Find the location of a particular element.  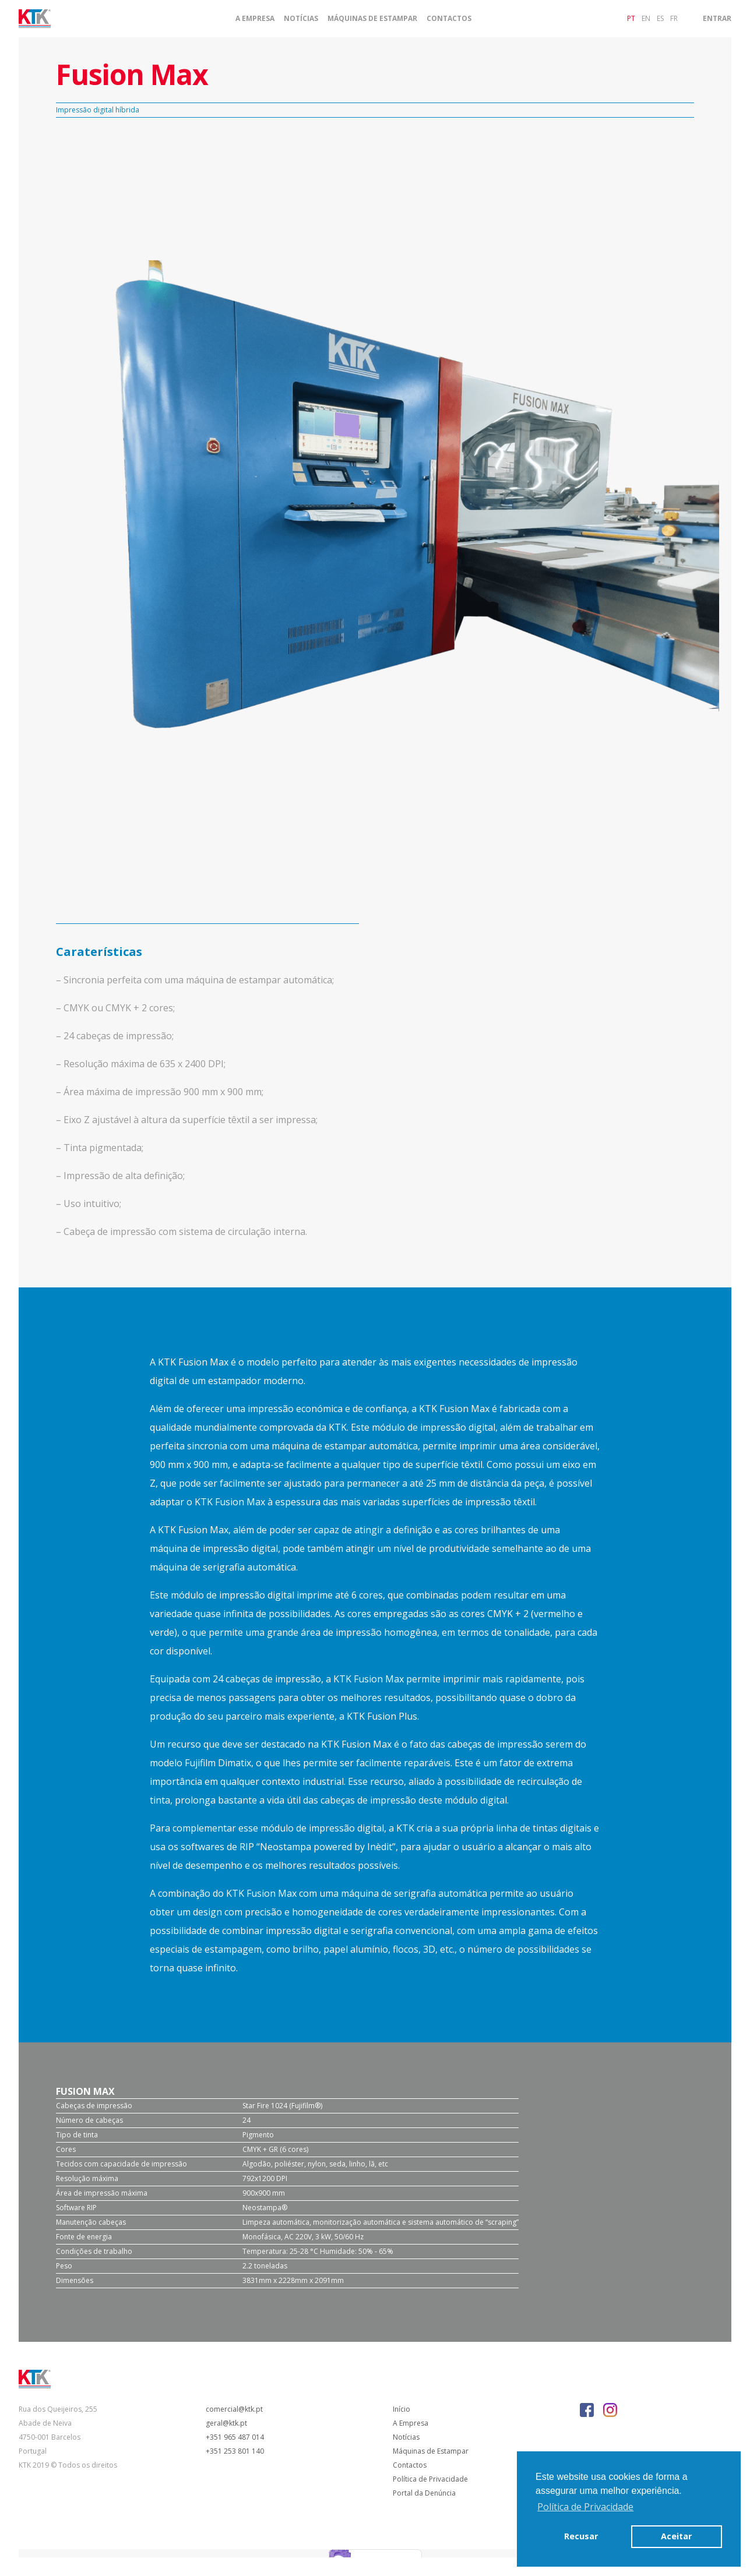

+351 253 801 140 is located at coordinates (235, 2451).